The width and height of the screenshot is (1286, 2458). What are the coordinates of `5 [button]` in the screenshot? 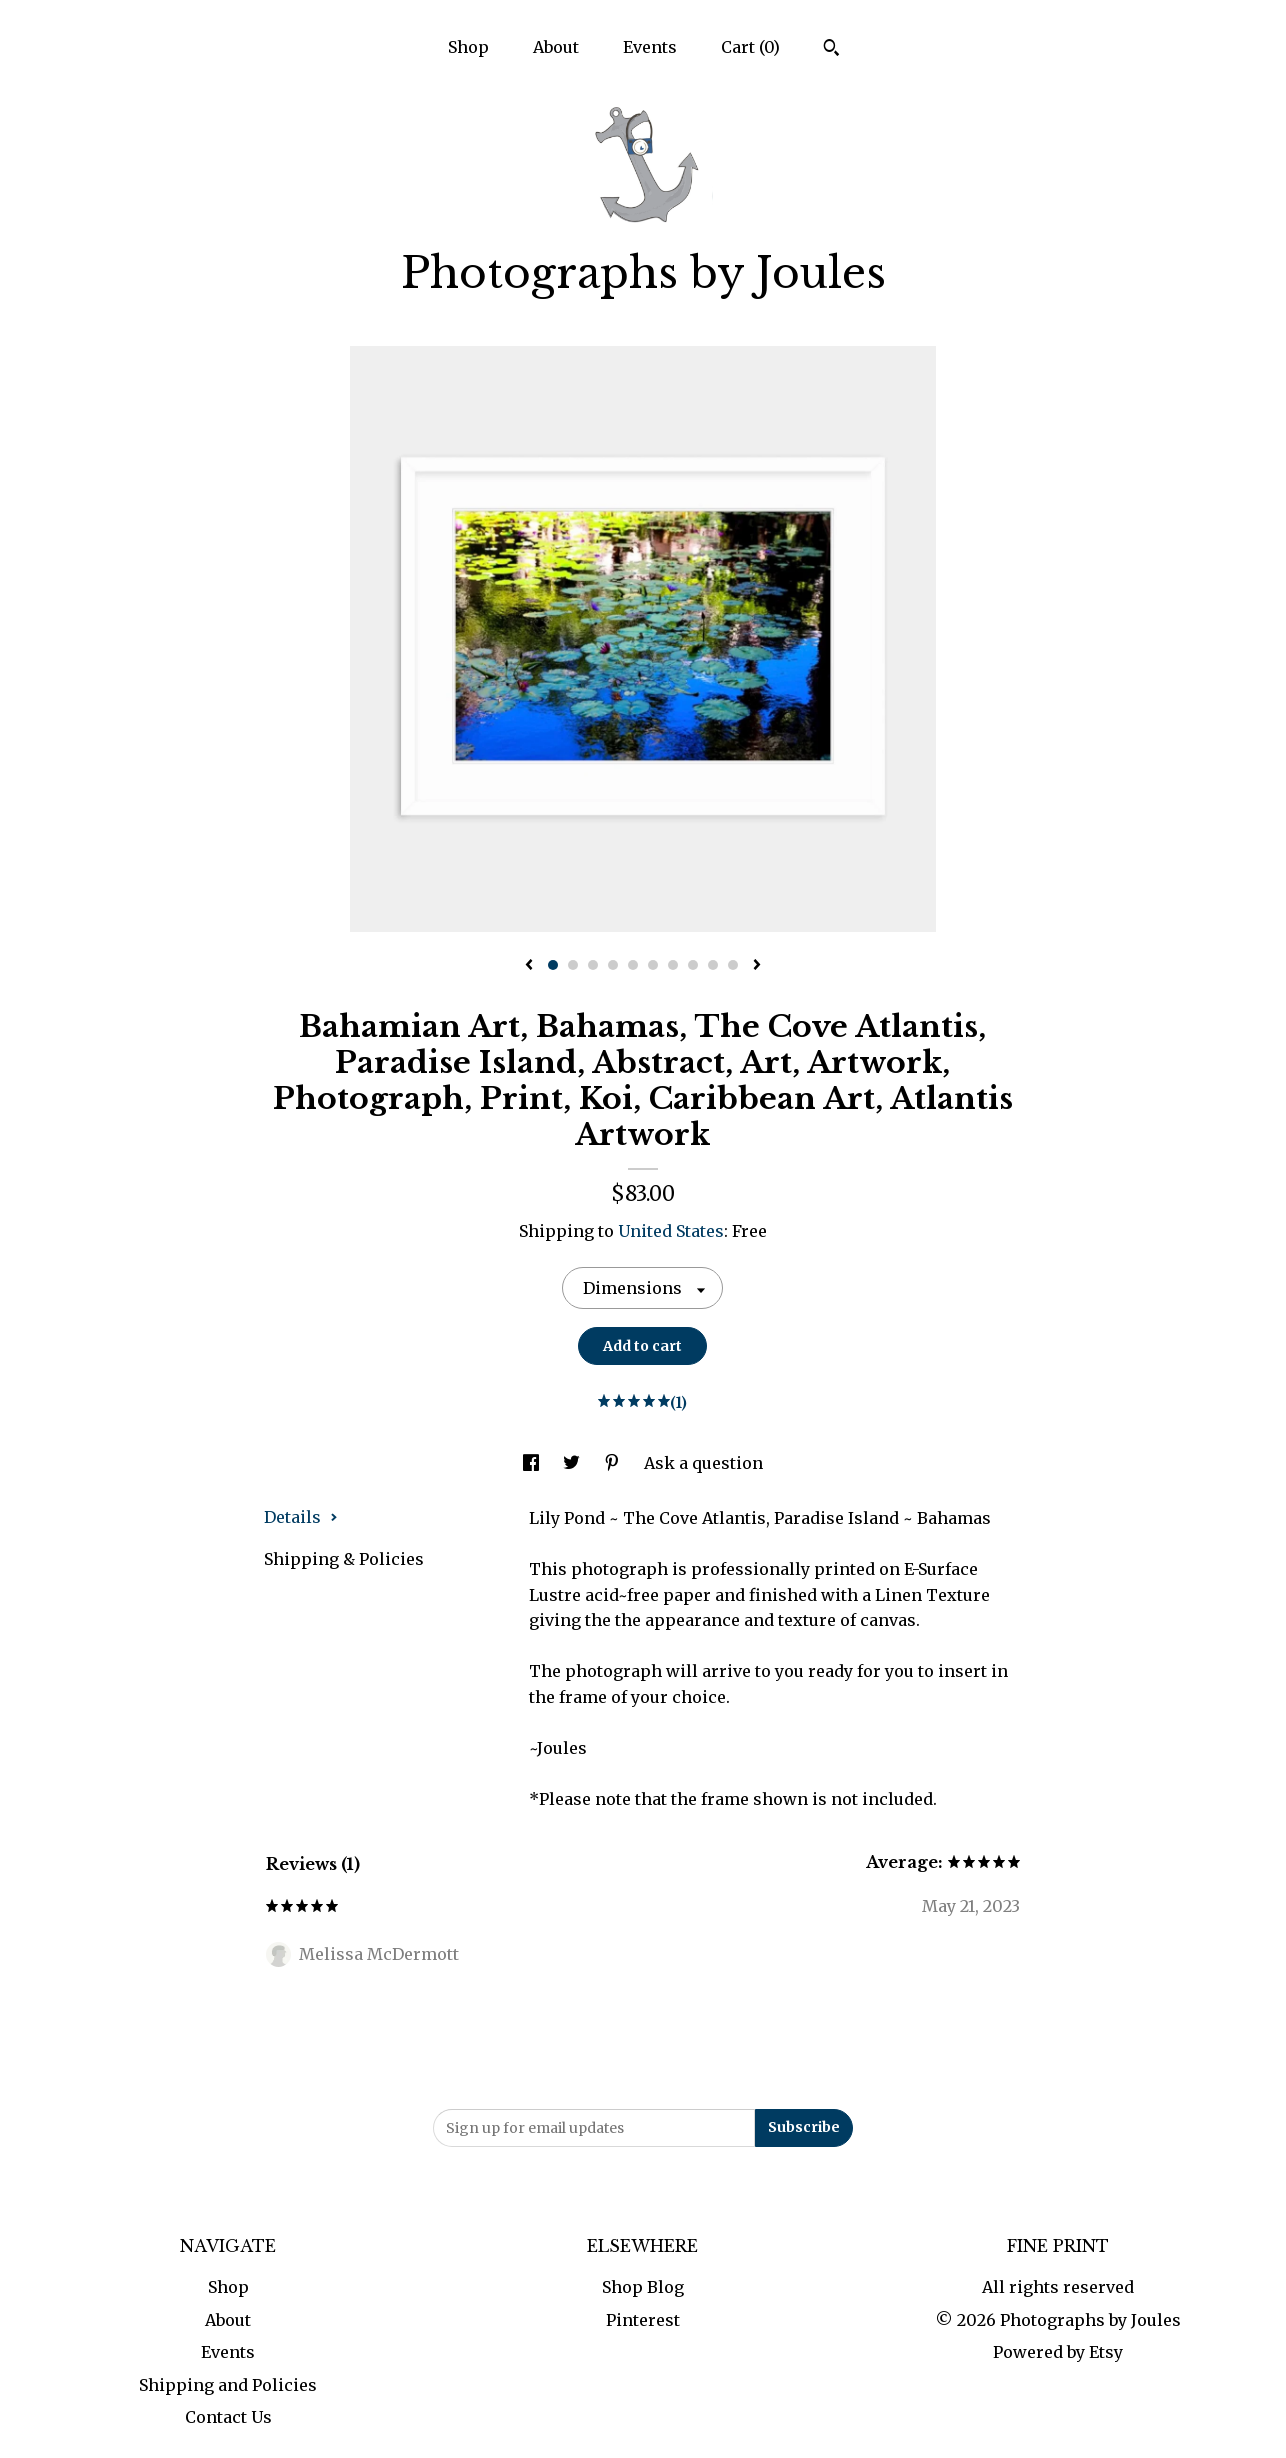 It's located at (633, 965).